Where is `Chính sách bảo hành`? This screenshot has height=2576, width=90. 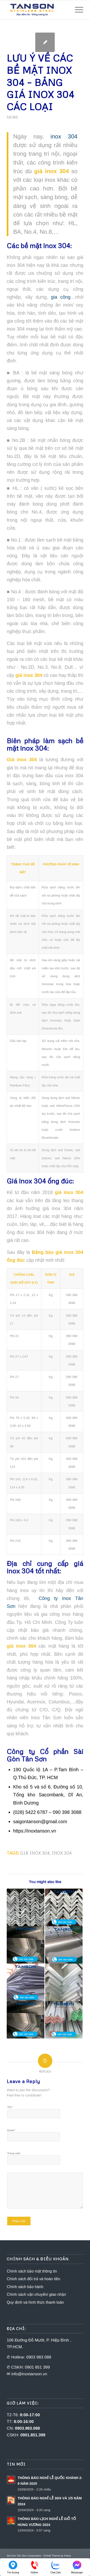 Chính sách bảo hành is located at coordinates (25, 2287).